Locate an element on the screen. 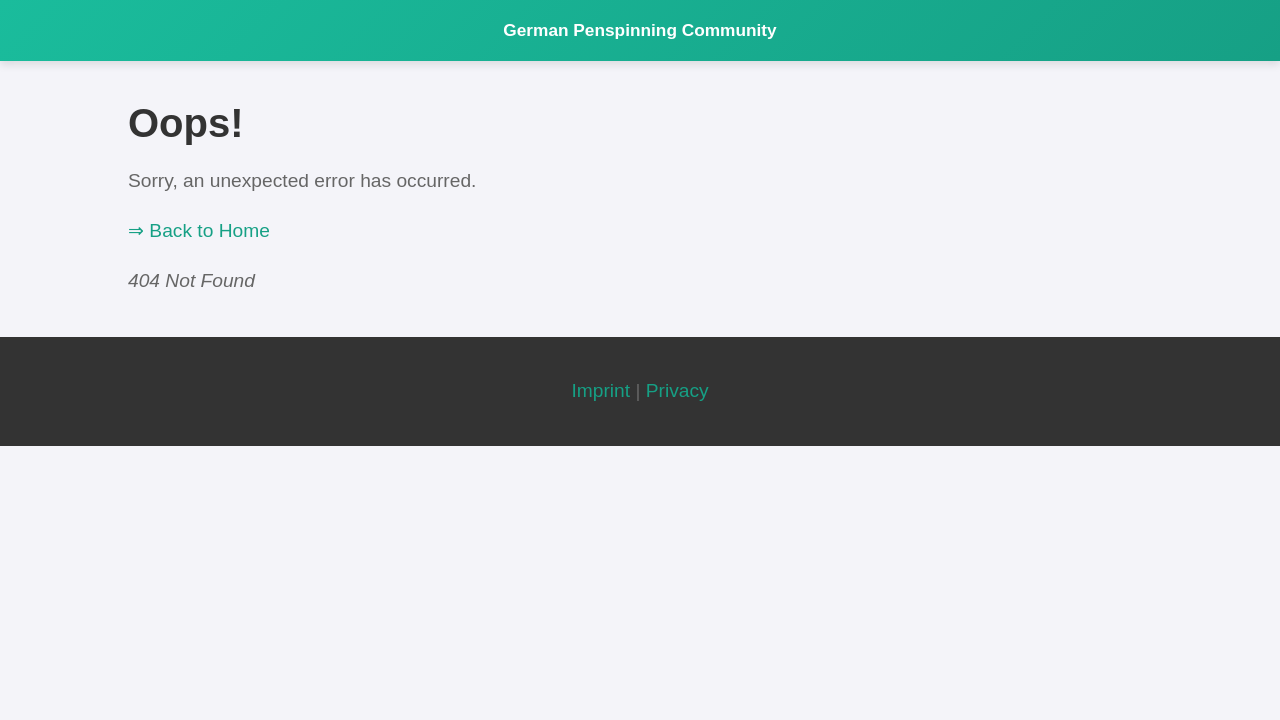 The height and width of the screenshot is (720, 1280). Imprint is located at coordinates (600, 390).